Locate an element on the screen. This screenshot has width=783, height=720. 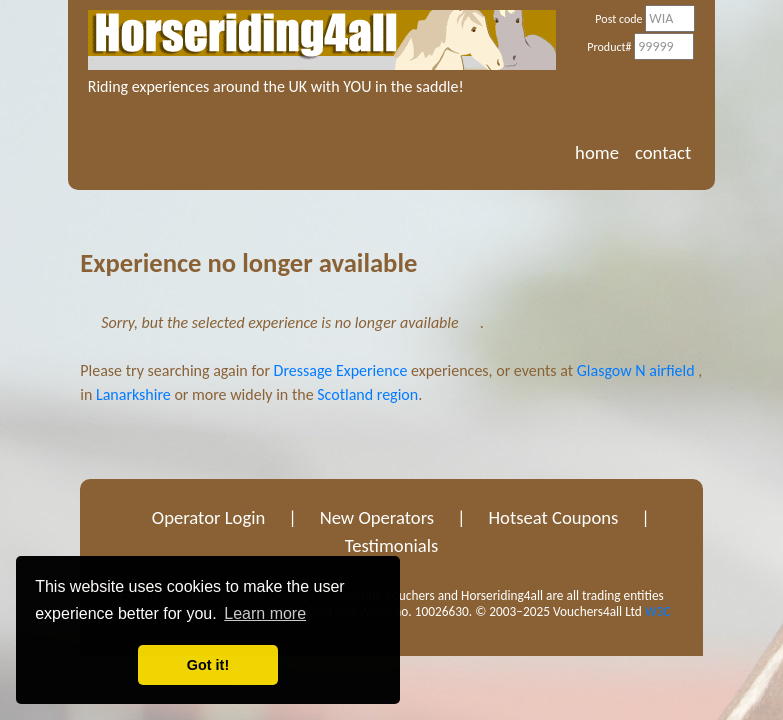
Got it! [button] is located at coordinates (208, 665).